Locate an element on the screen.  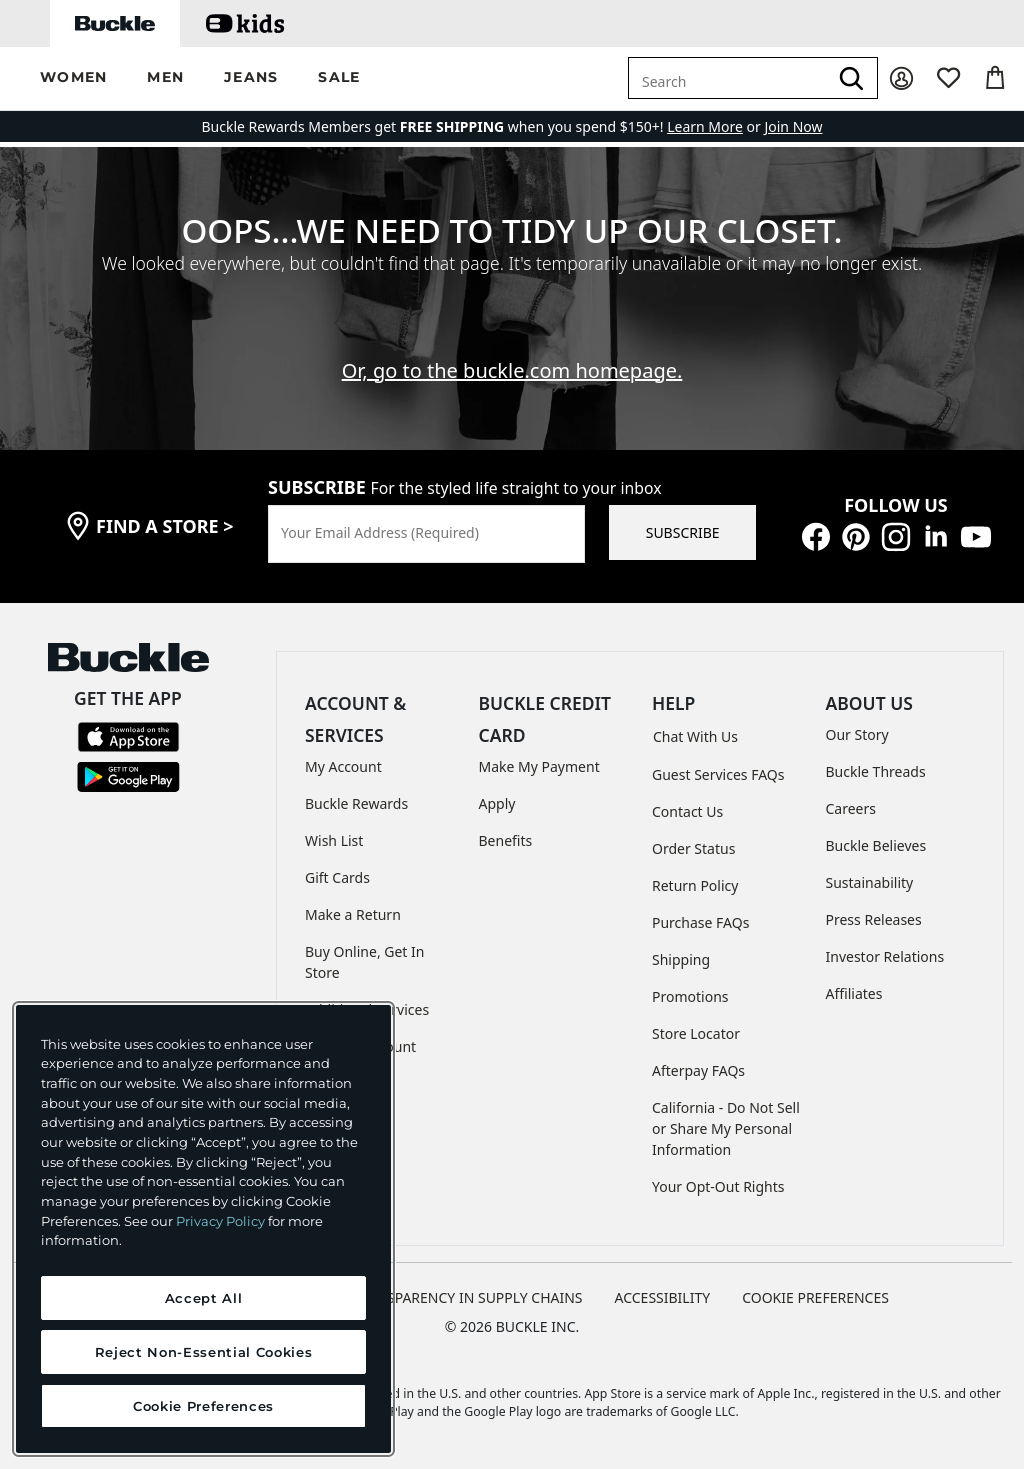
Return Policy is located at coordinates (695, 885).